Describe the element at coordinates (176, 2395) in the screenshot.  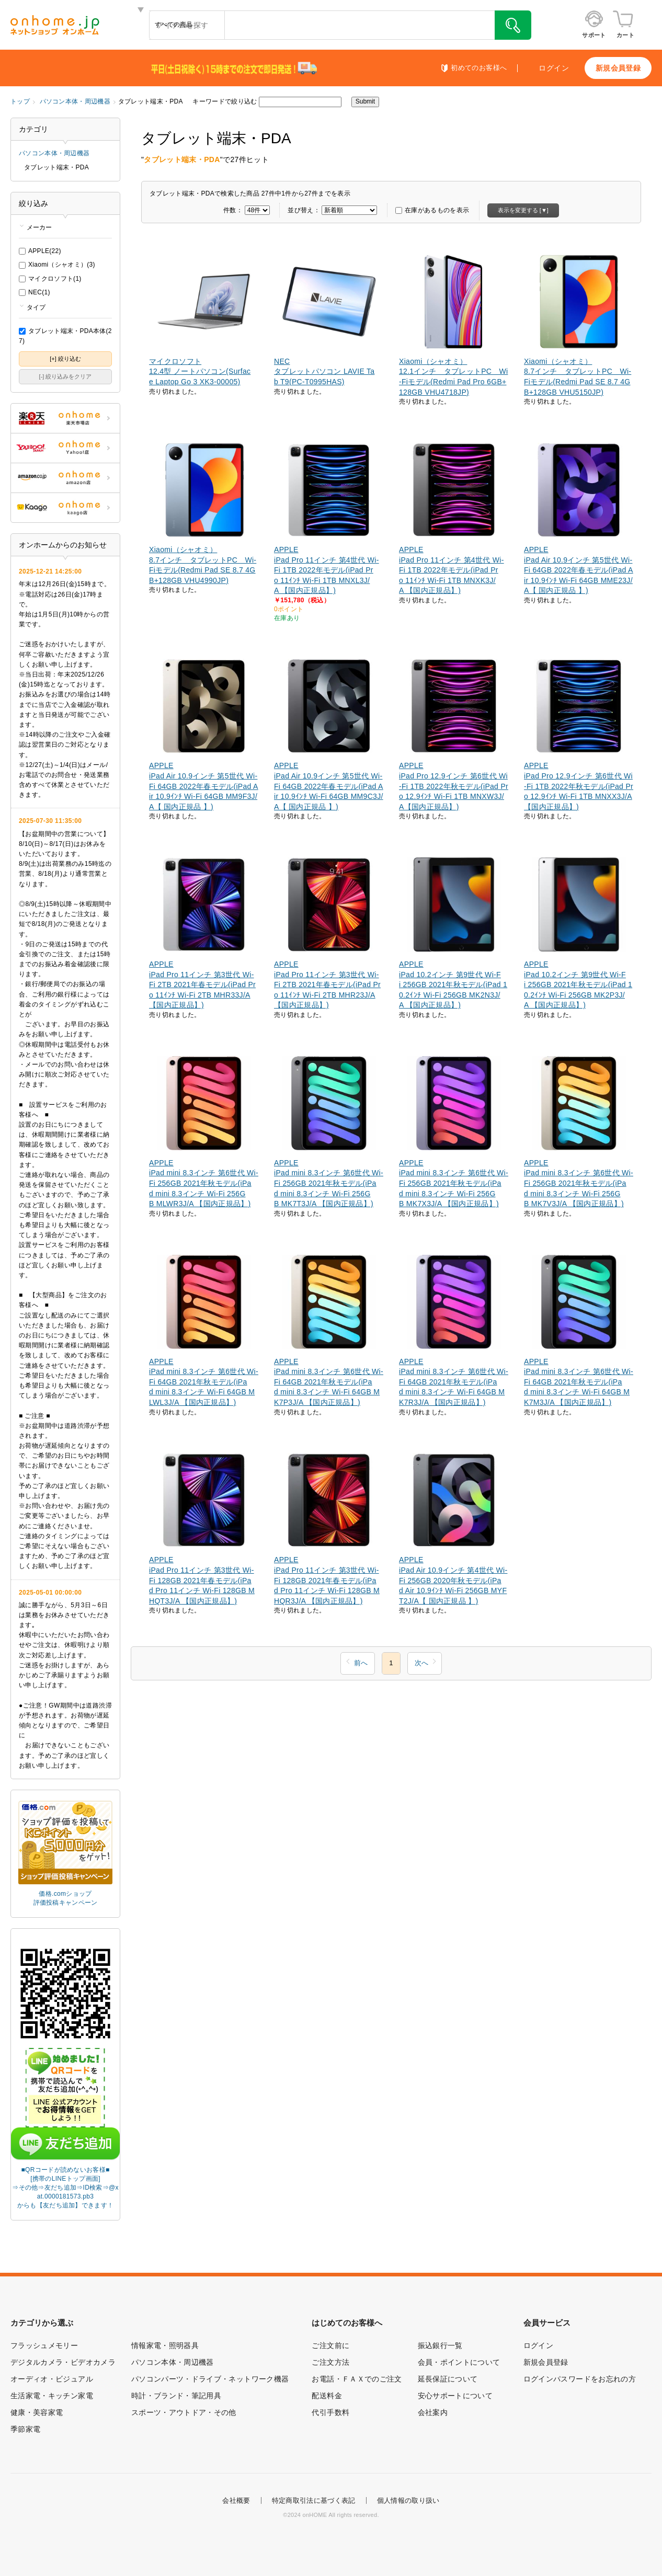
I see `時計・ブランド・筆記用具` at that location.